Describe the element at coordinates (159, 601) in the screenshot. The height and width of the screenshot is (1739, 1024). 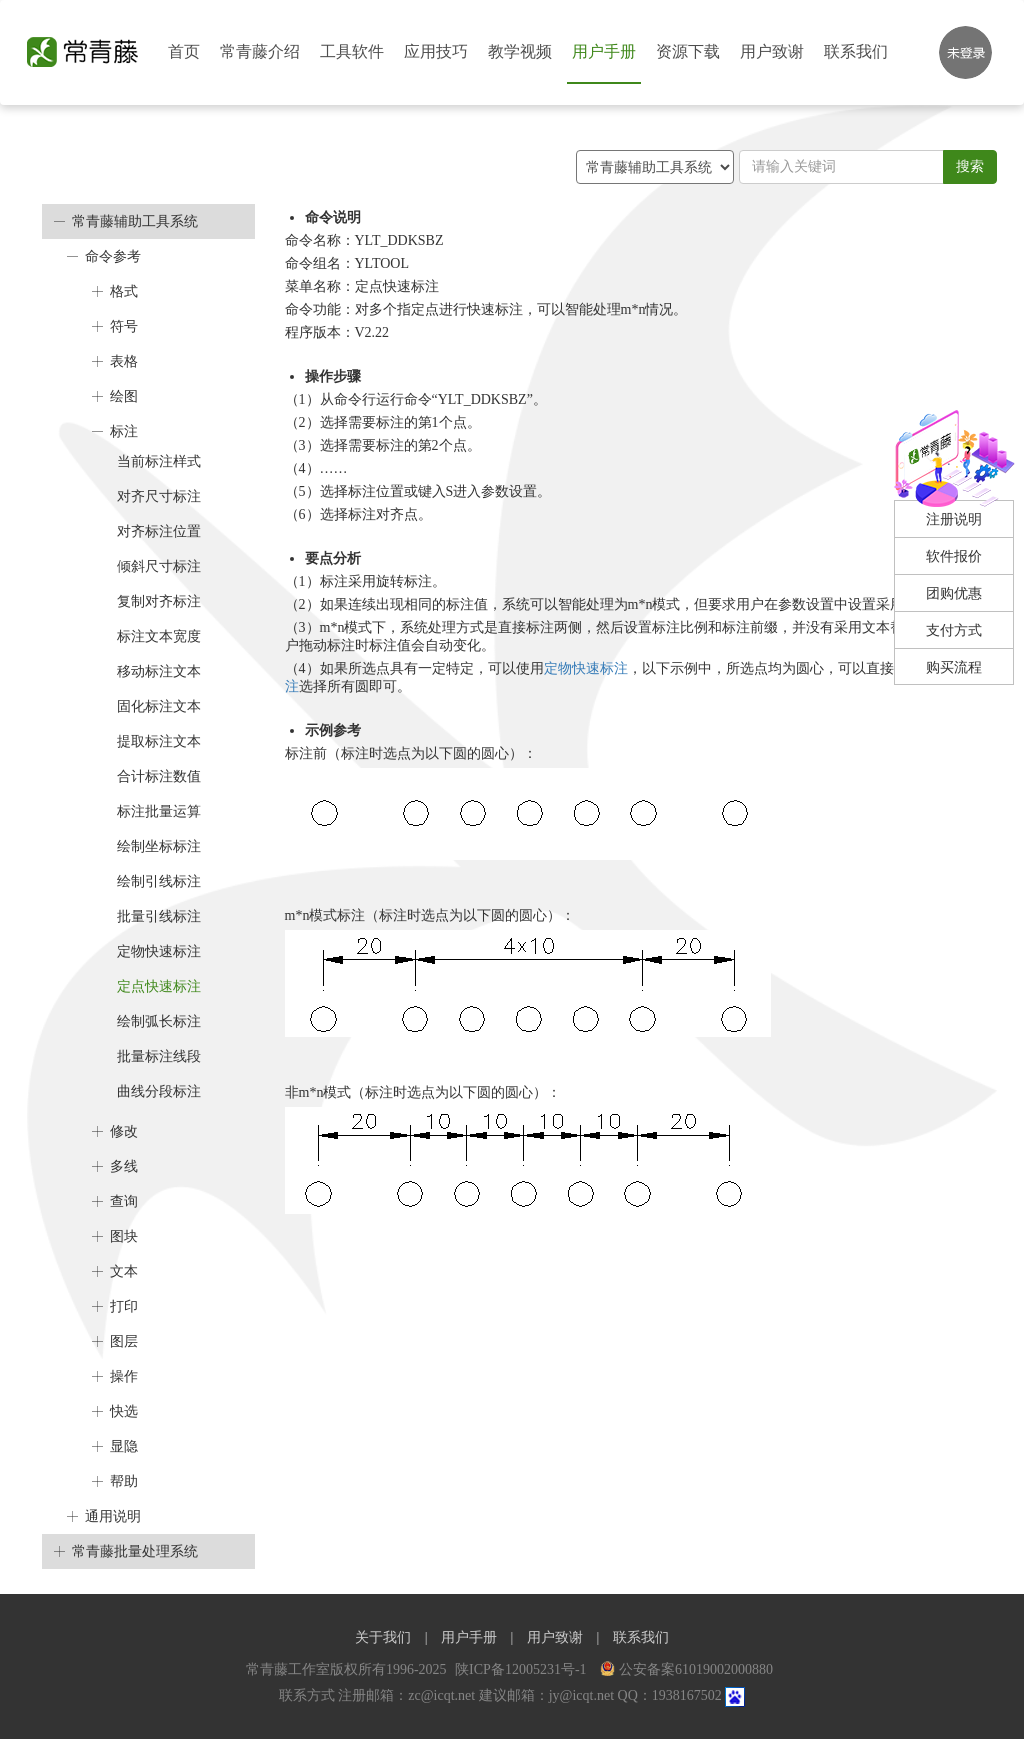
I see `复制对齐标注` at that location.